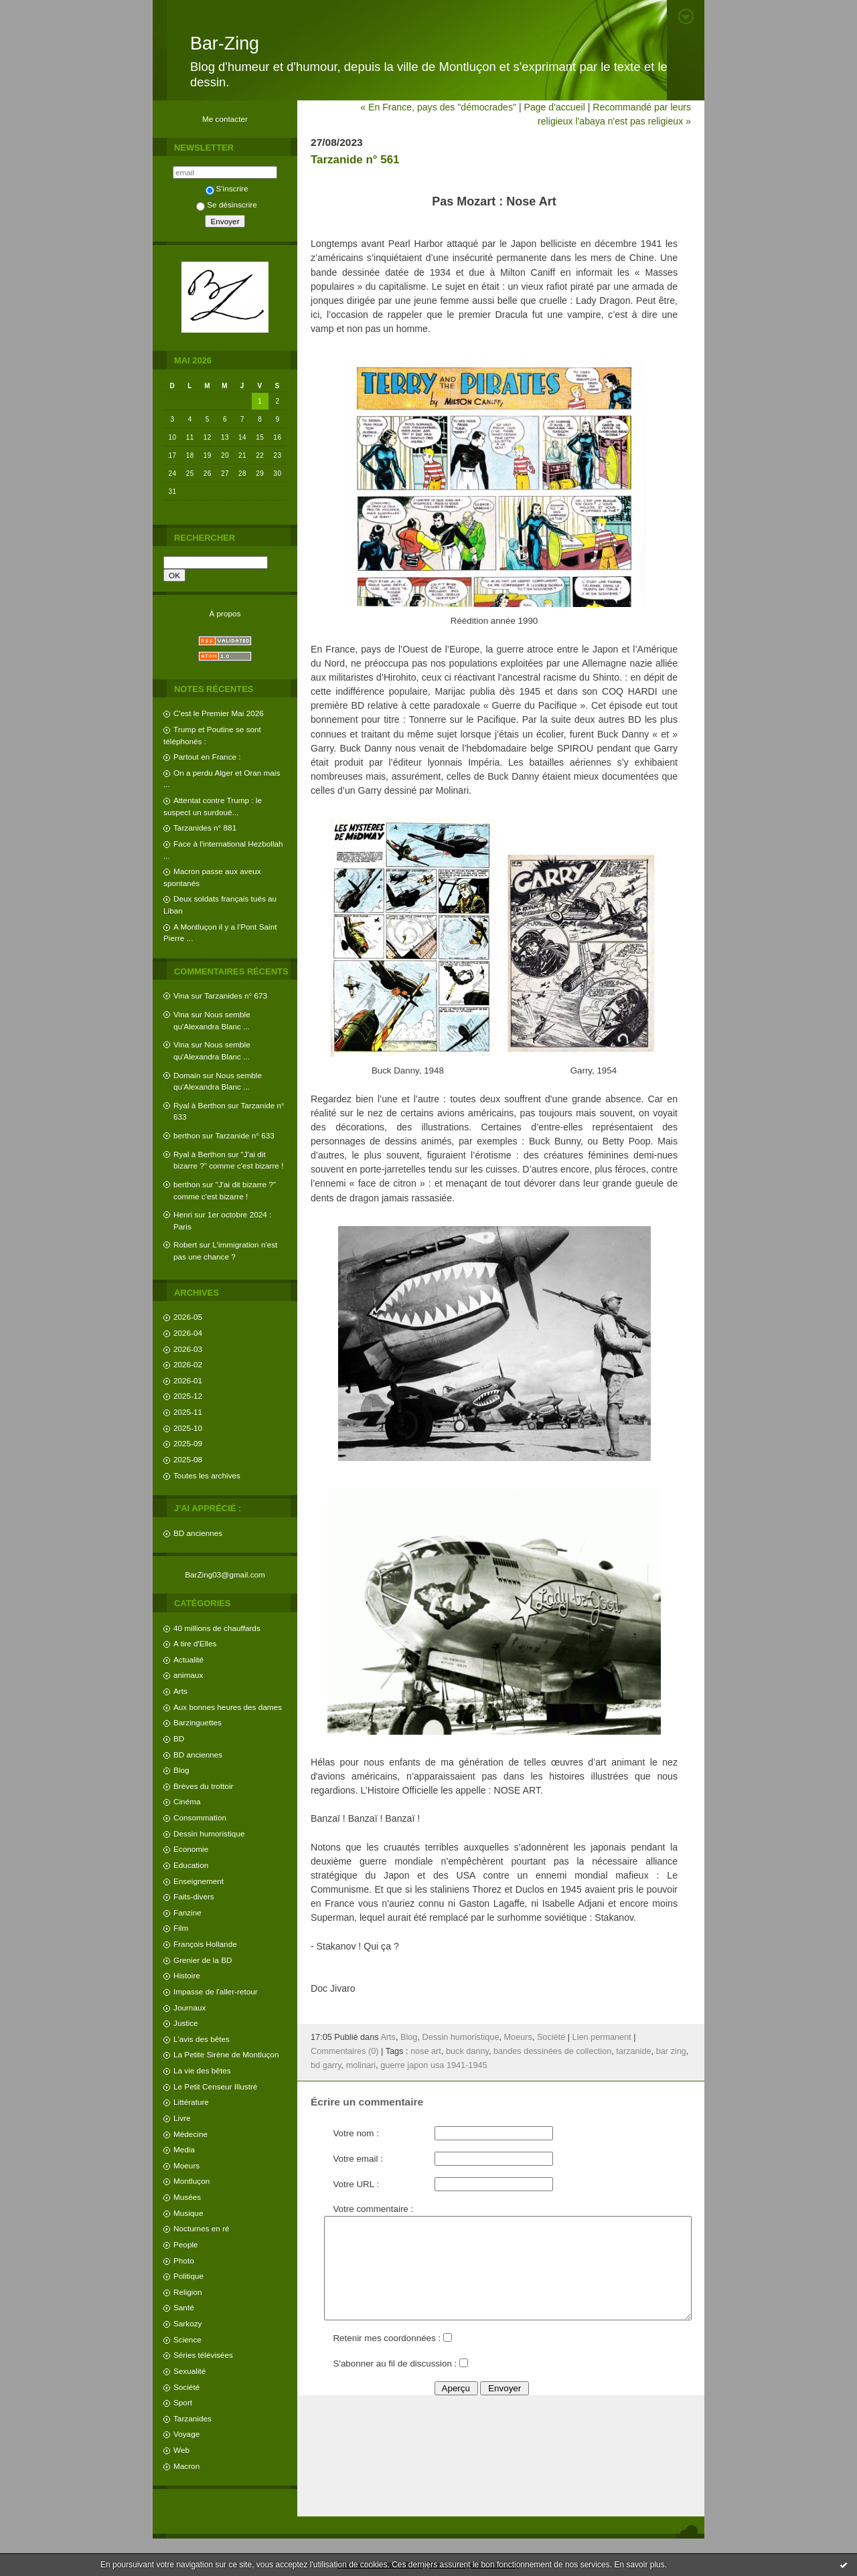 This screenshot has width=857, height=2576. What do you see at coordinates (186, 1135) in the screenshot?
I see `berthon` at bounding box center [186, 1135].